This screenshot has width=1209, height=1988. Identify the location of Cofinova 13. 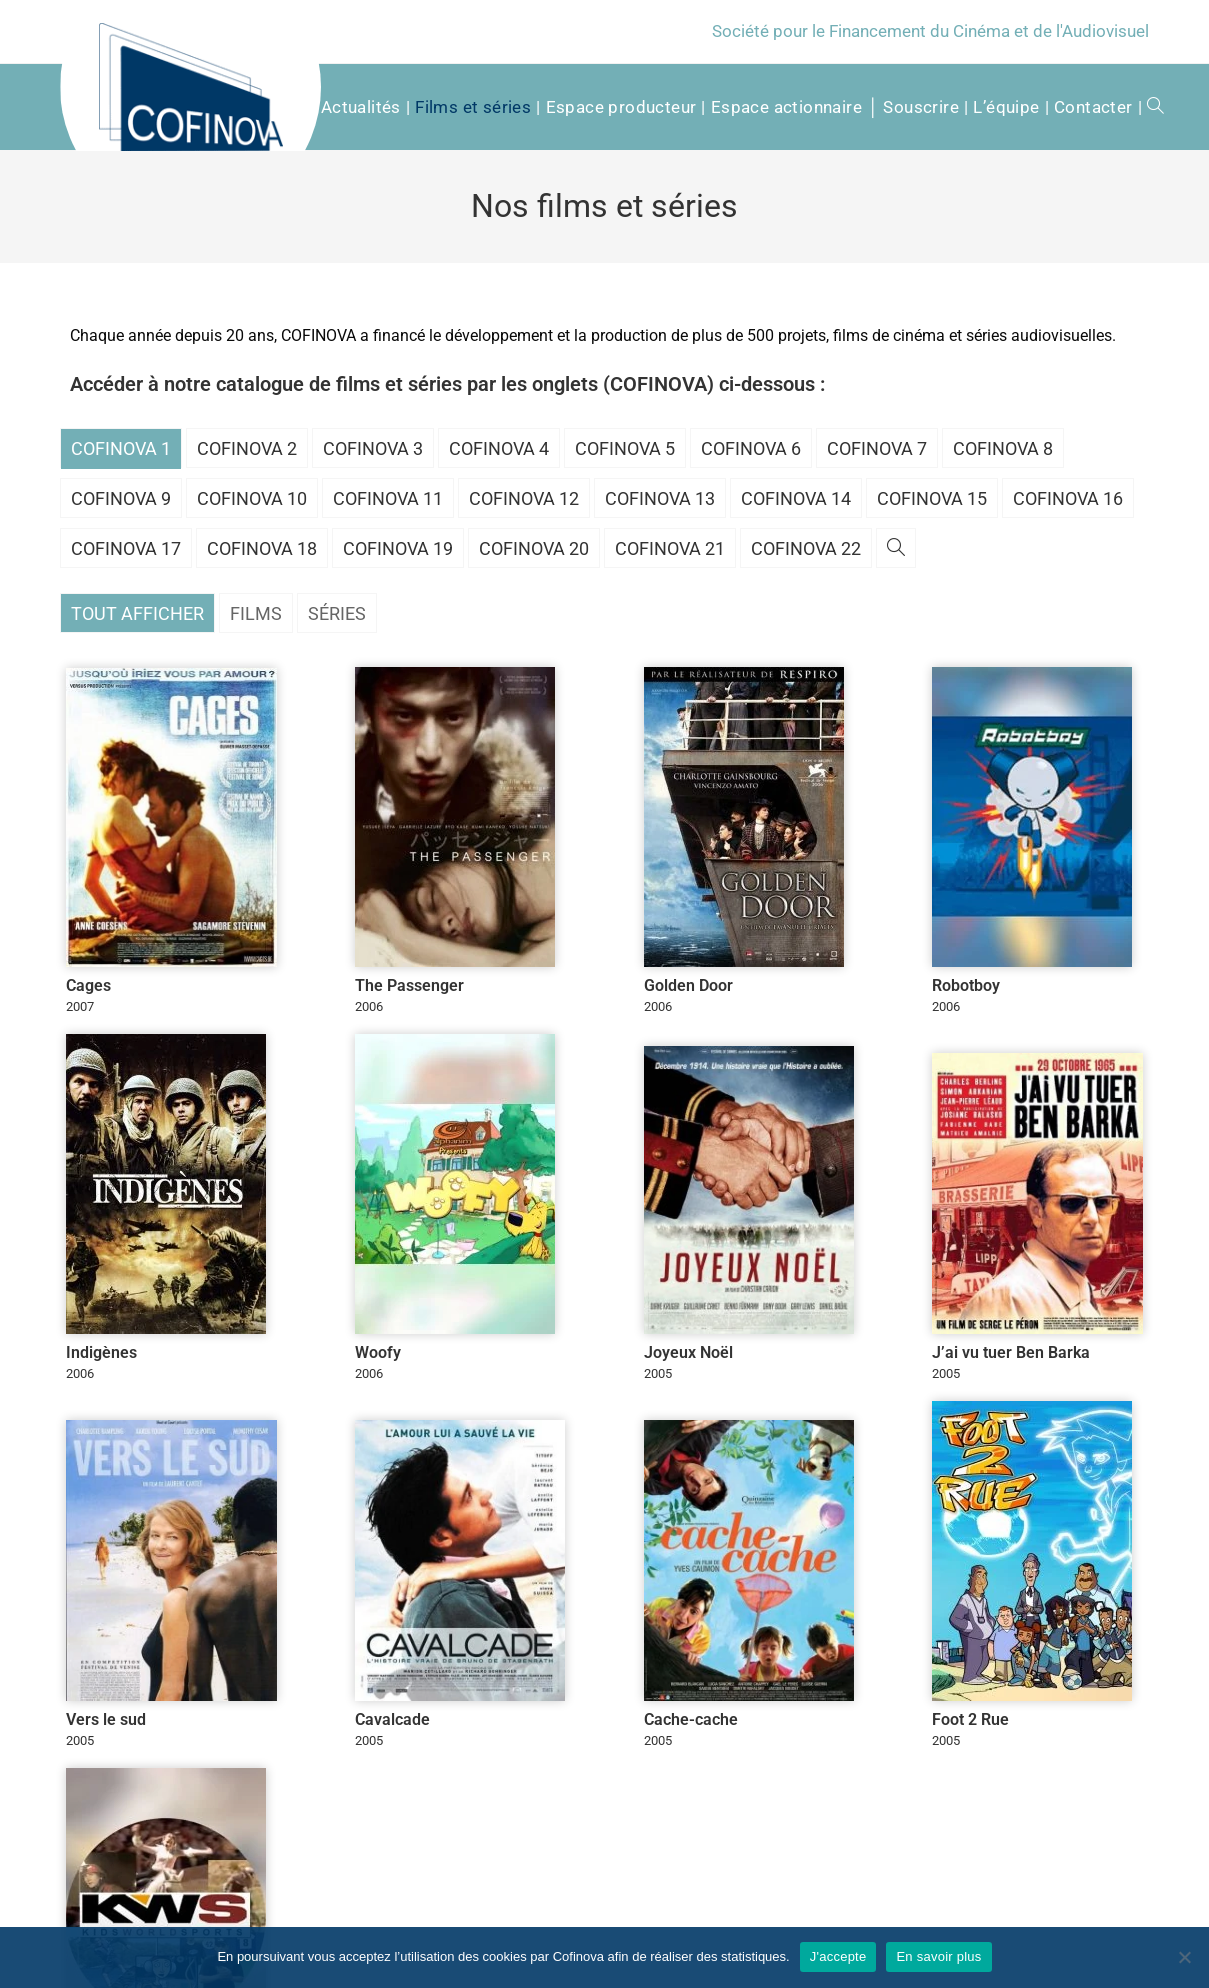
(660, 498).